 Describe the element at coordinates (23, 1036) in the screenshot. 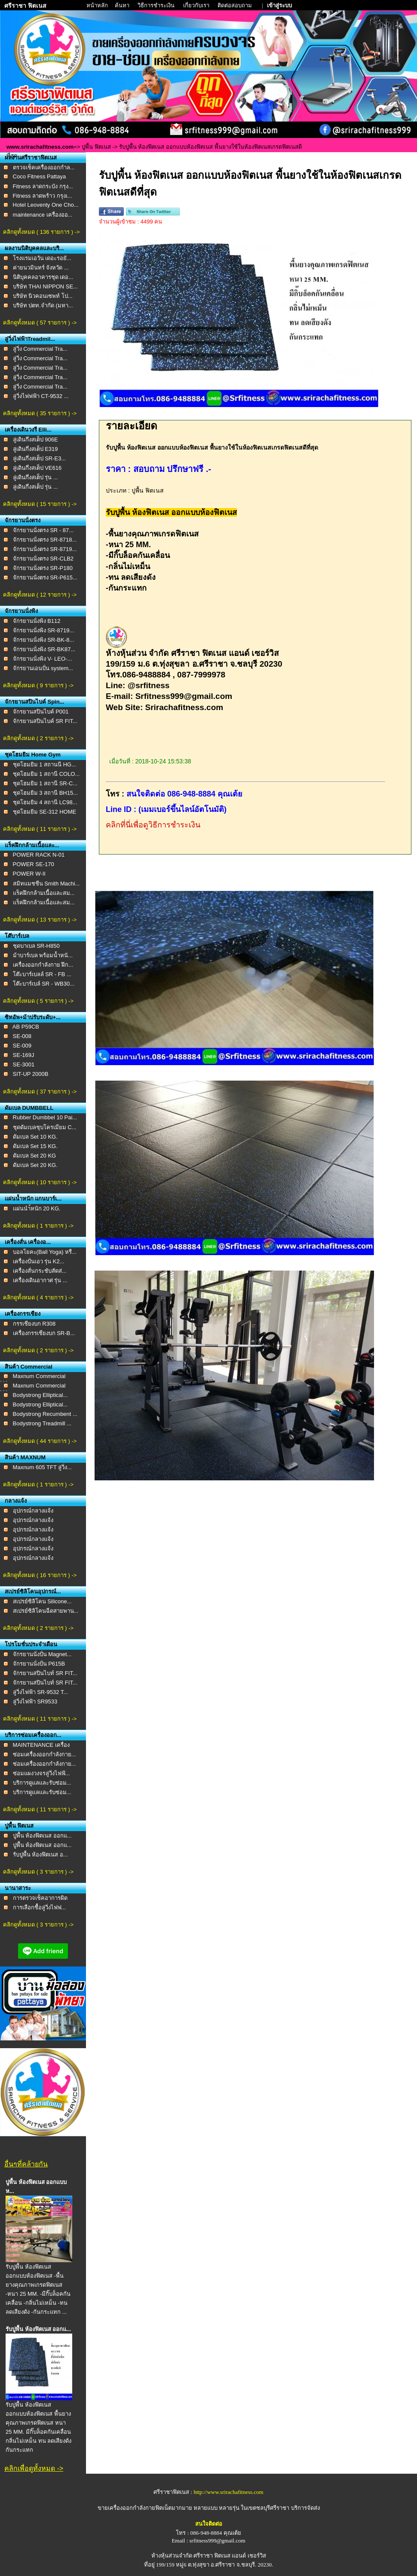

I see `SE-008 ​` at that location.